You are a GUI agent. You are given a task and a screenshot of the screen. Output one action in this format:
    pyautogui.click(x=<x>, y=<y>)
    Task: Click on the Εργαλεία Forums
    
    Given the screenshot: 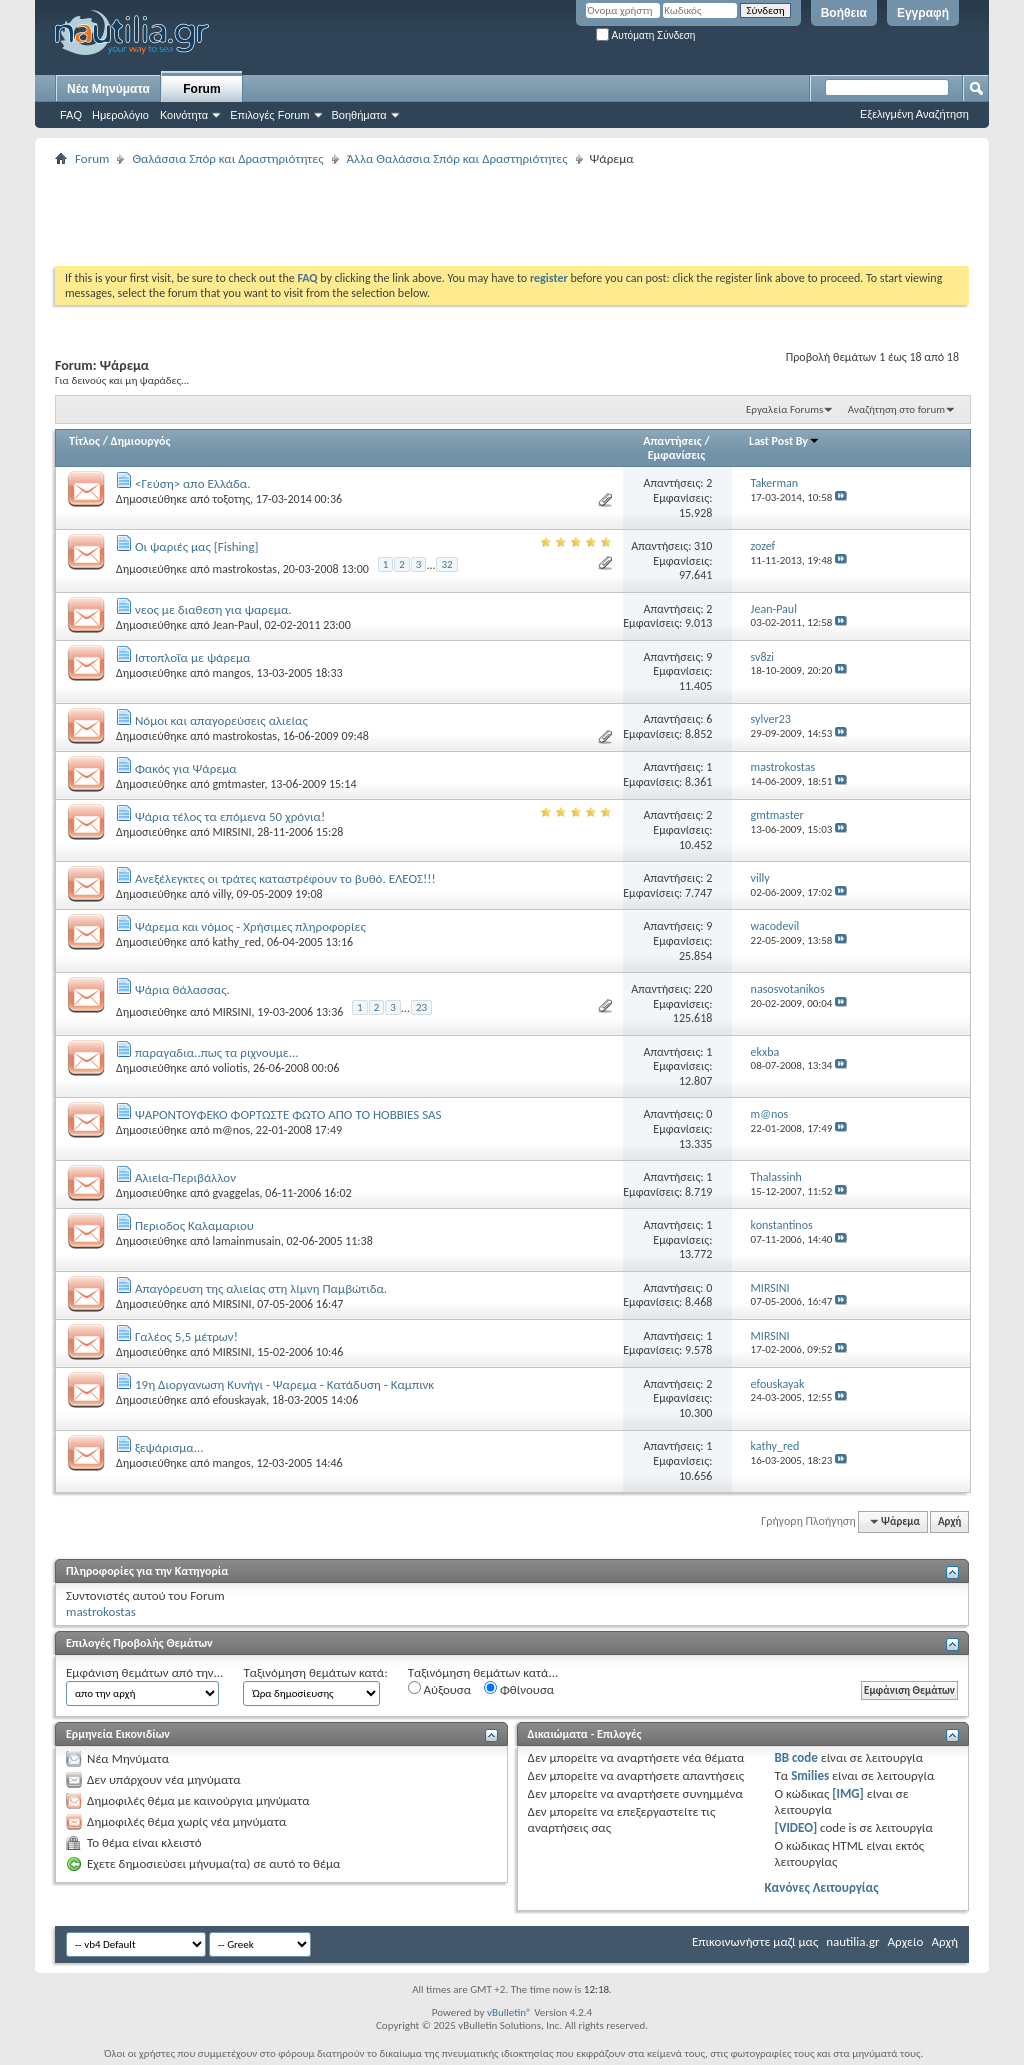 What is the action you would take?
    pyautogui.click(x=784, y=409)
    